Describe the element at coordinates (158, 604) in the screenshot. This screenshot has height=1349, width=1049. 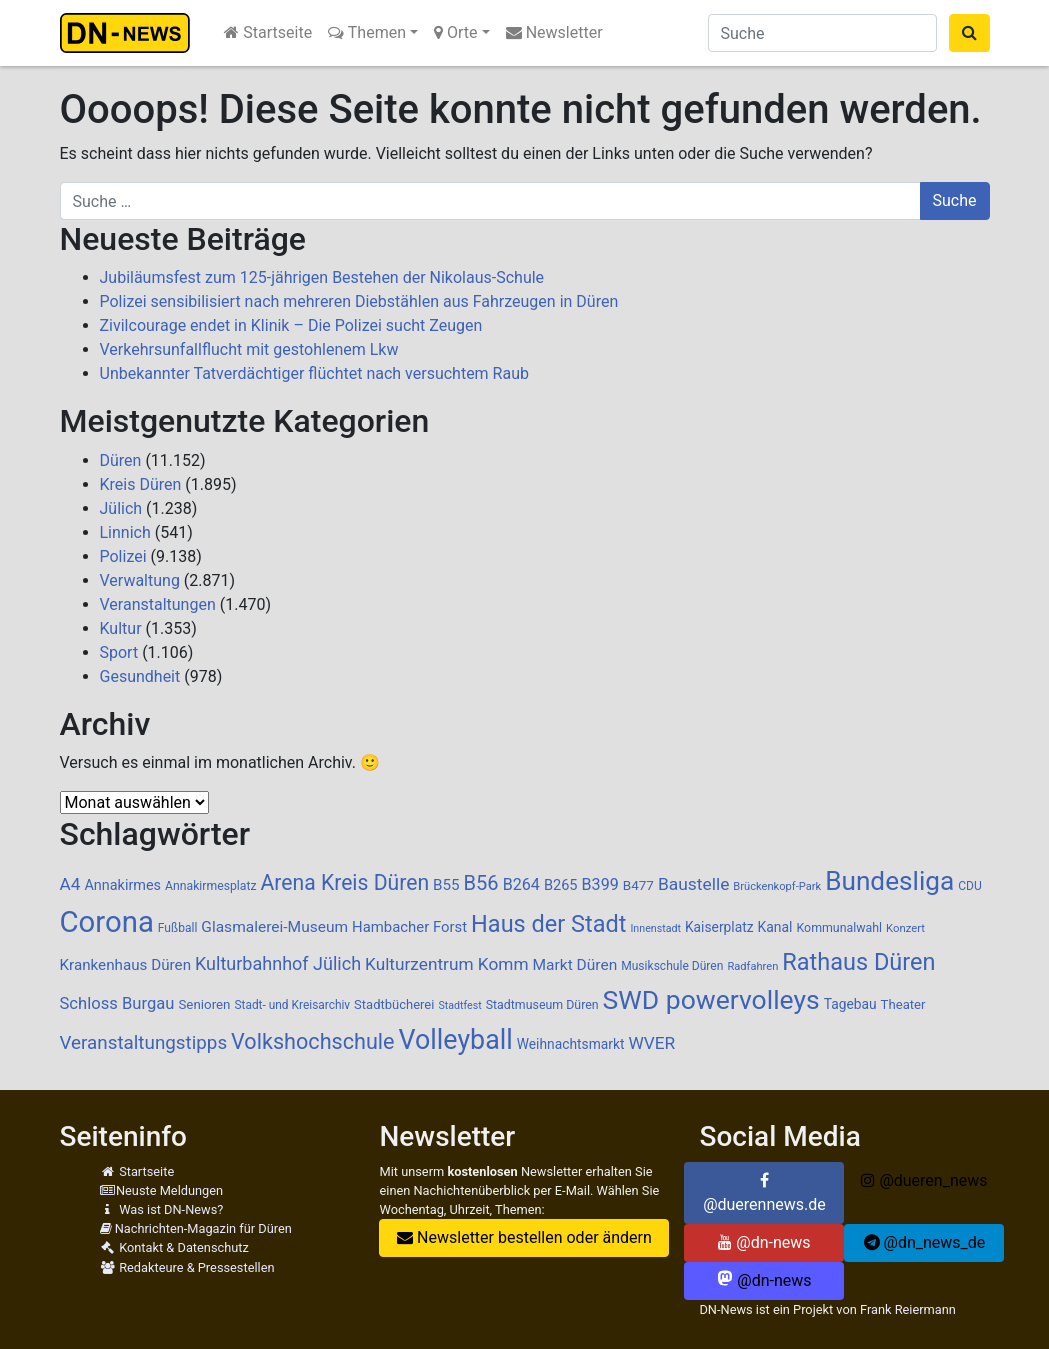
I see `Veranstaltungen` at that location.